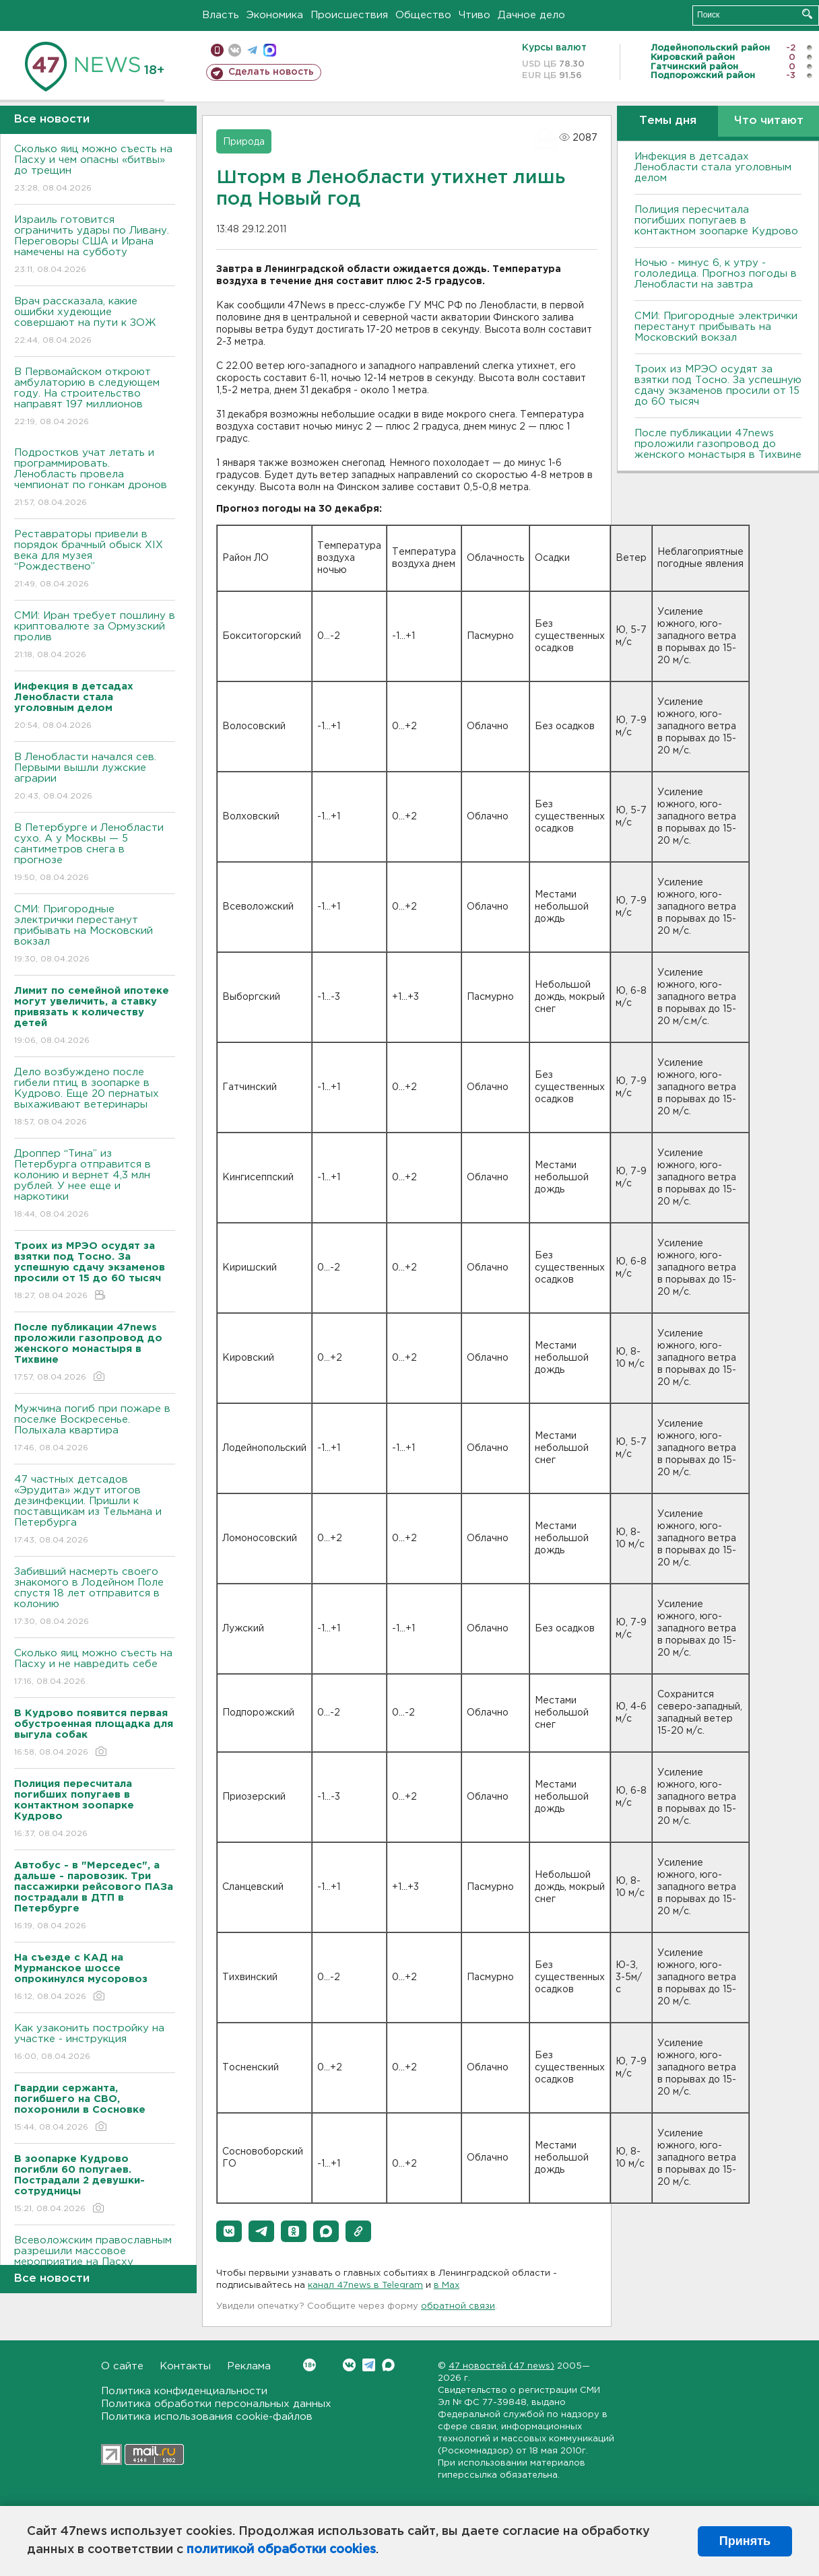  What do you see at coordinates (185, 2366) in the screenshot?
I see `Контакты` at bounding box center [185, 2366].